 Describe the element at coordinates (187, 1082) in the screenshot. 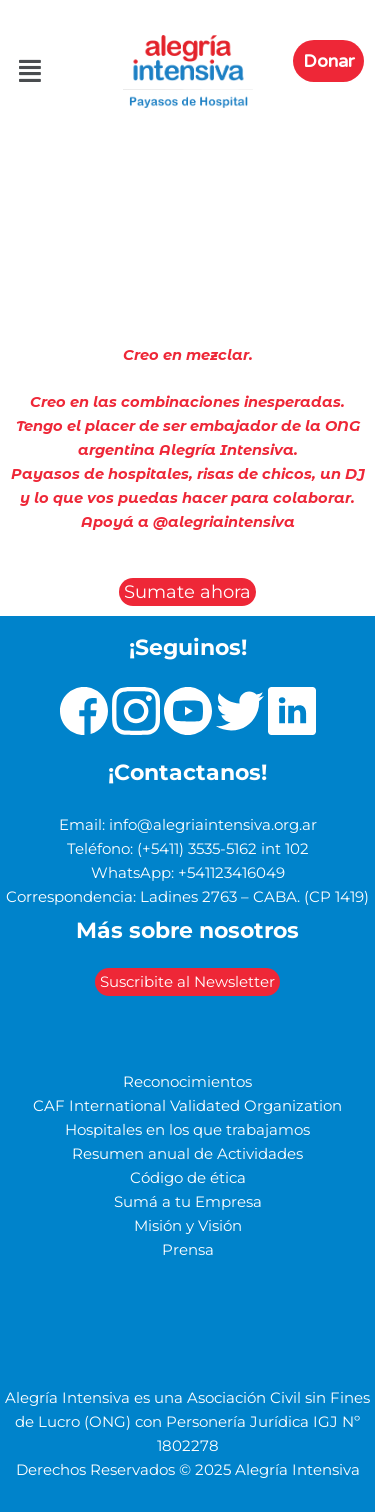

I see `Reconocimientos` at that location.